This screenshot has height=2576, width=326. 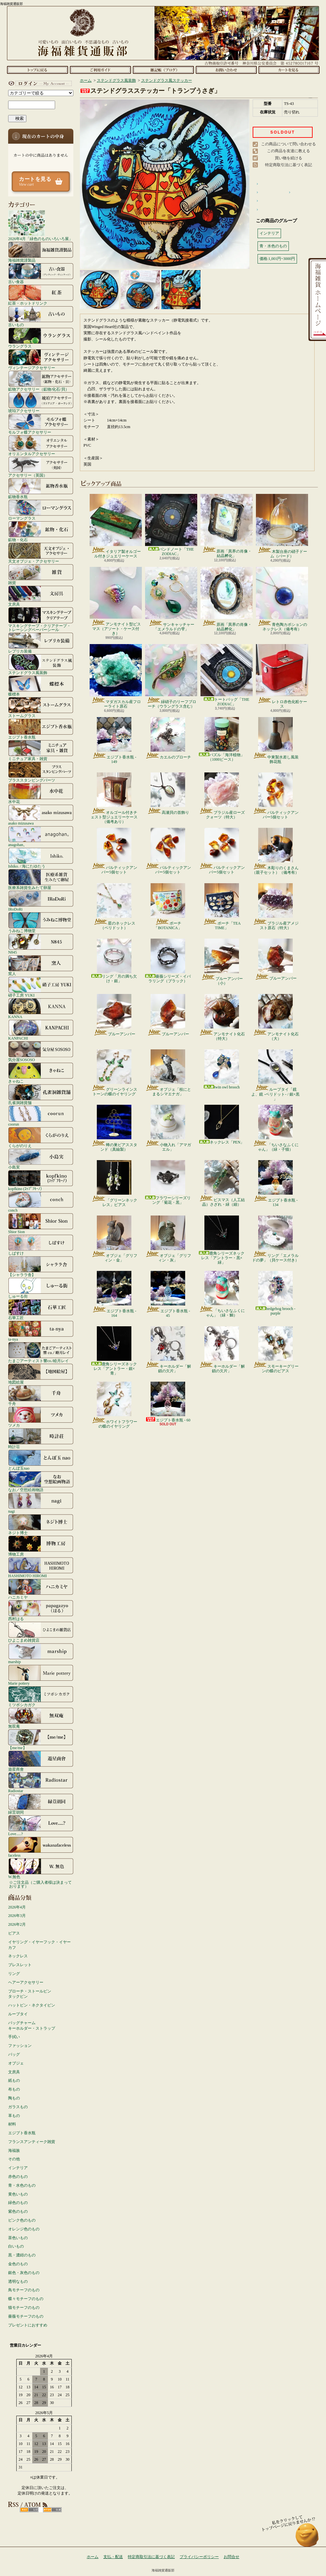 What do you see at coordinates (18, 2202) in the screenshot?
I see `緑色のもの` at bounding box center [18, 2202].